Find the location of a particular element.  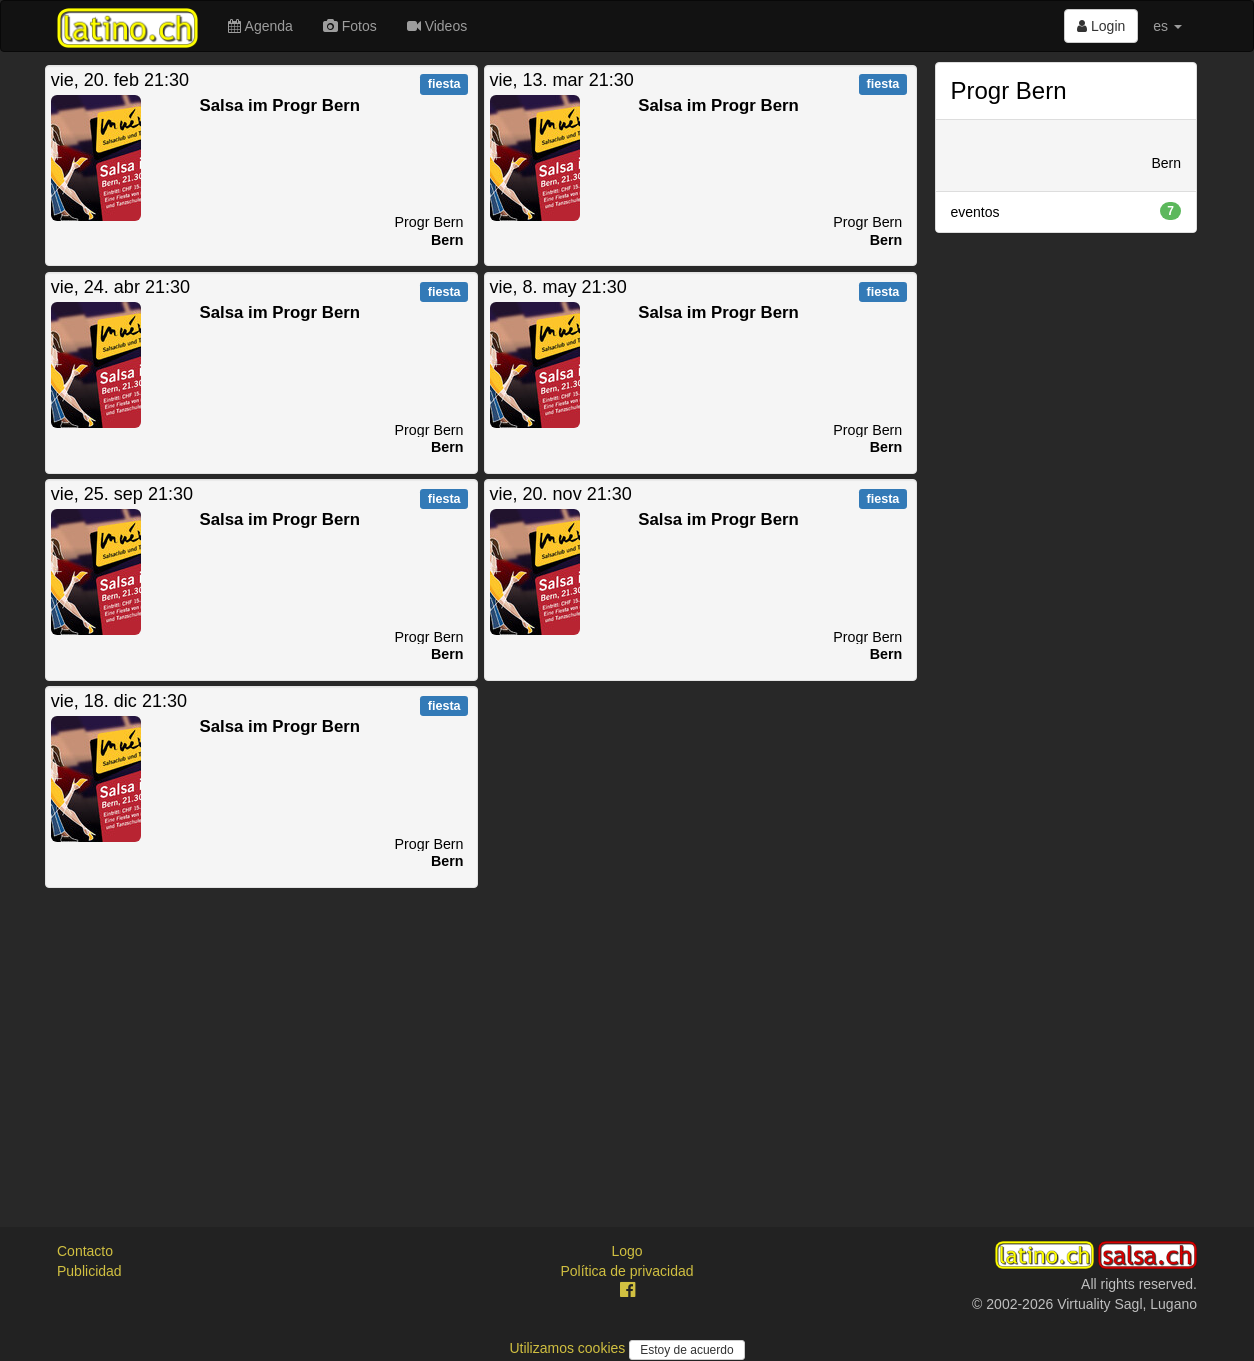

Agenda is located at coordinates (260, 26).